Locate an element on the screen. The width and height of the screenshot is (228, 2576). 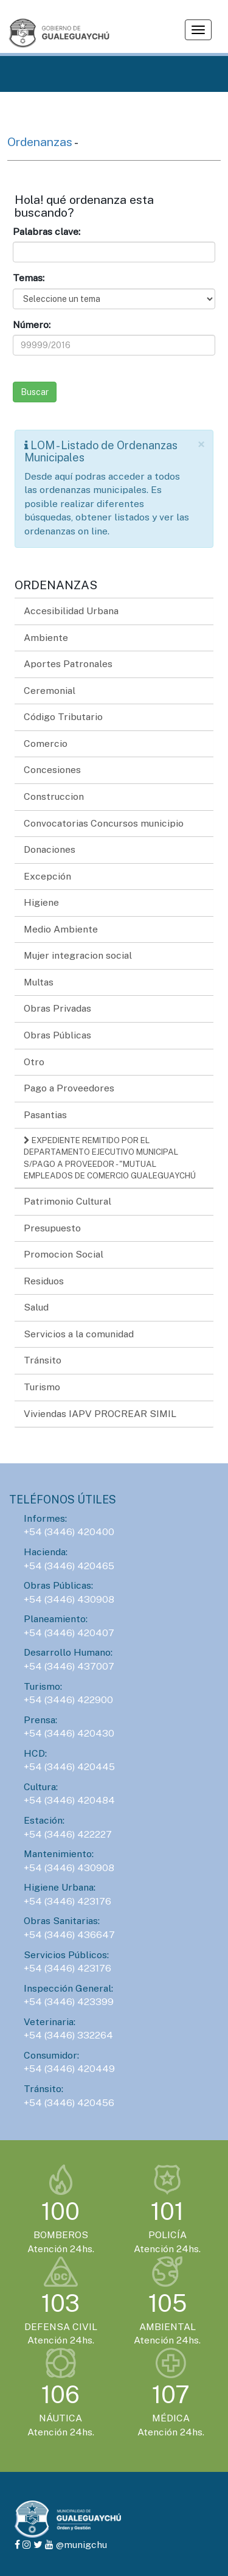
Concesiones [button] is located at coordinates (52, 769).